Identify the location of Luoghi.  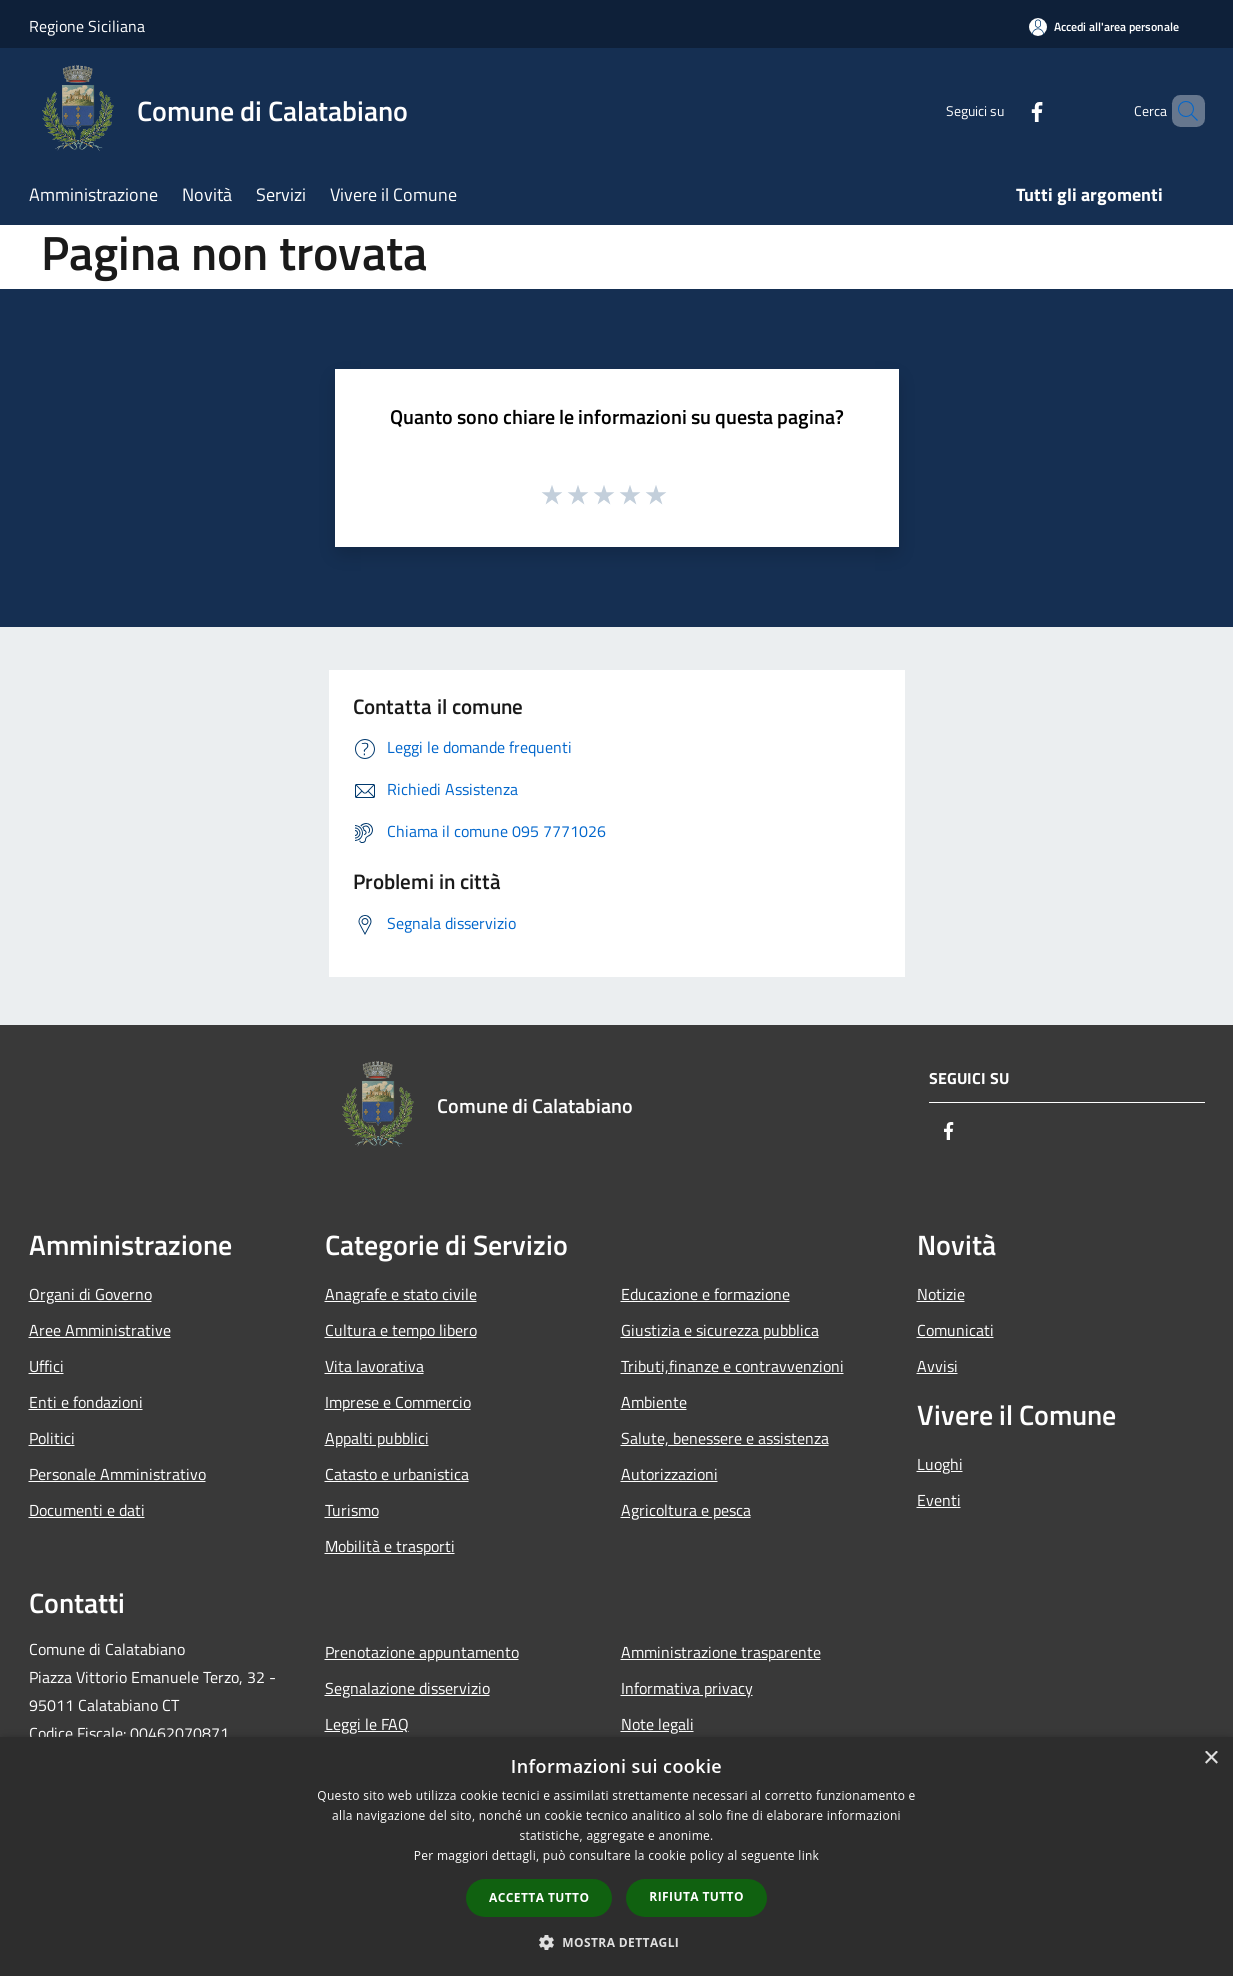
(940, 1464).